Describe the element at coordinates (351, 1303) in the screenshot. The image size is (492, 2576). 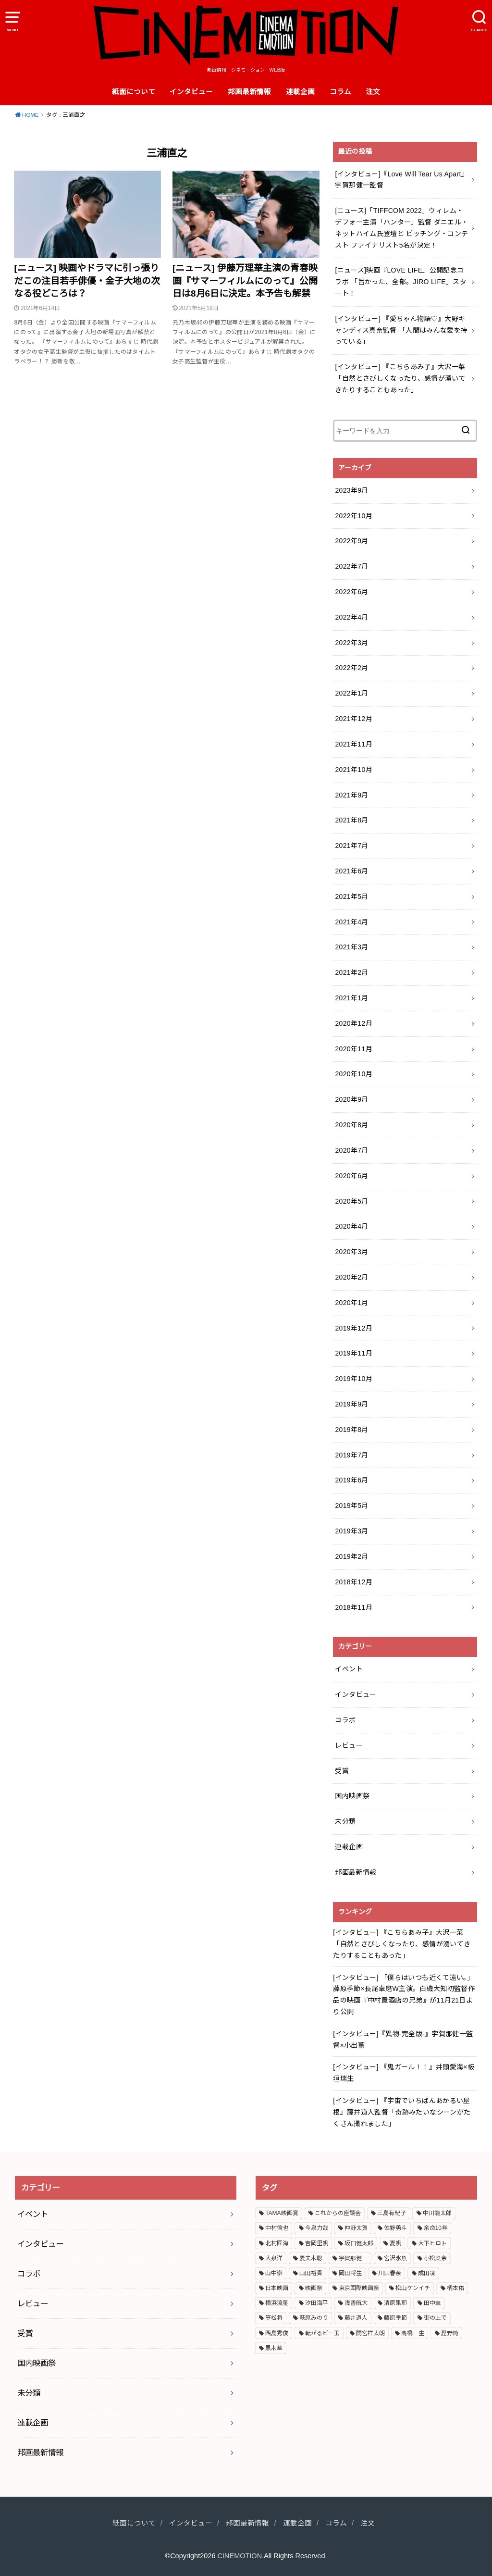
I see `2020年1月` at that location.